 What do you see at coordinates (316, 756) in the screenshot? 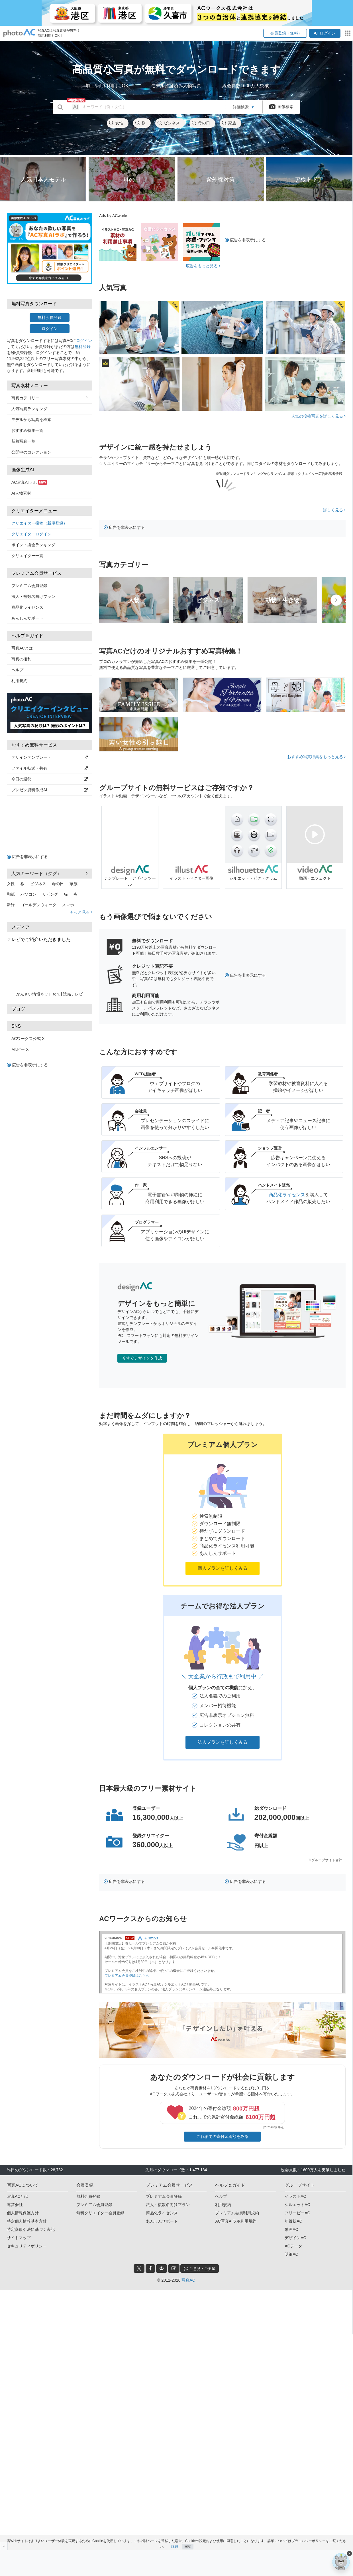
I see `おすすめ写真特集をもっと見る` at bounding box center [316, 756].